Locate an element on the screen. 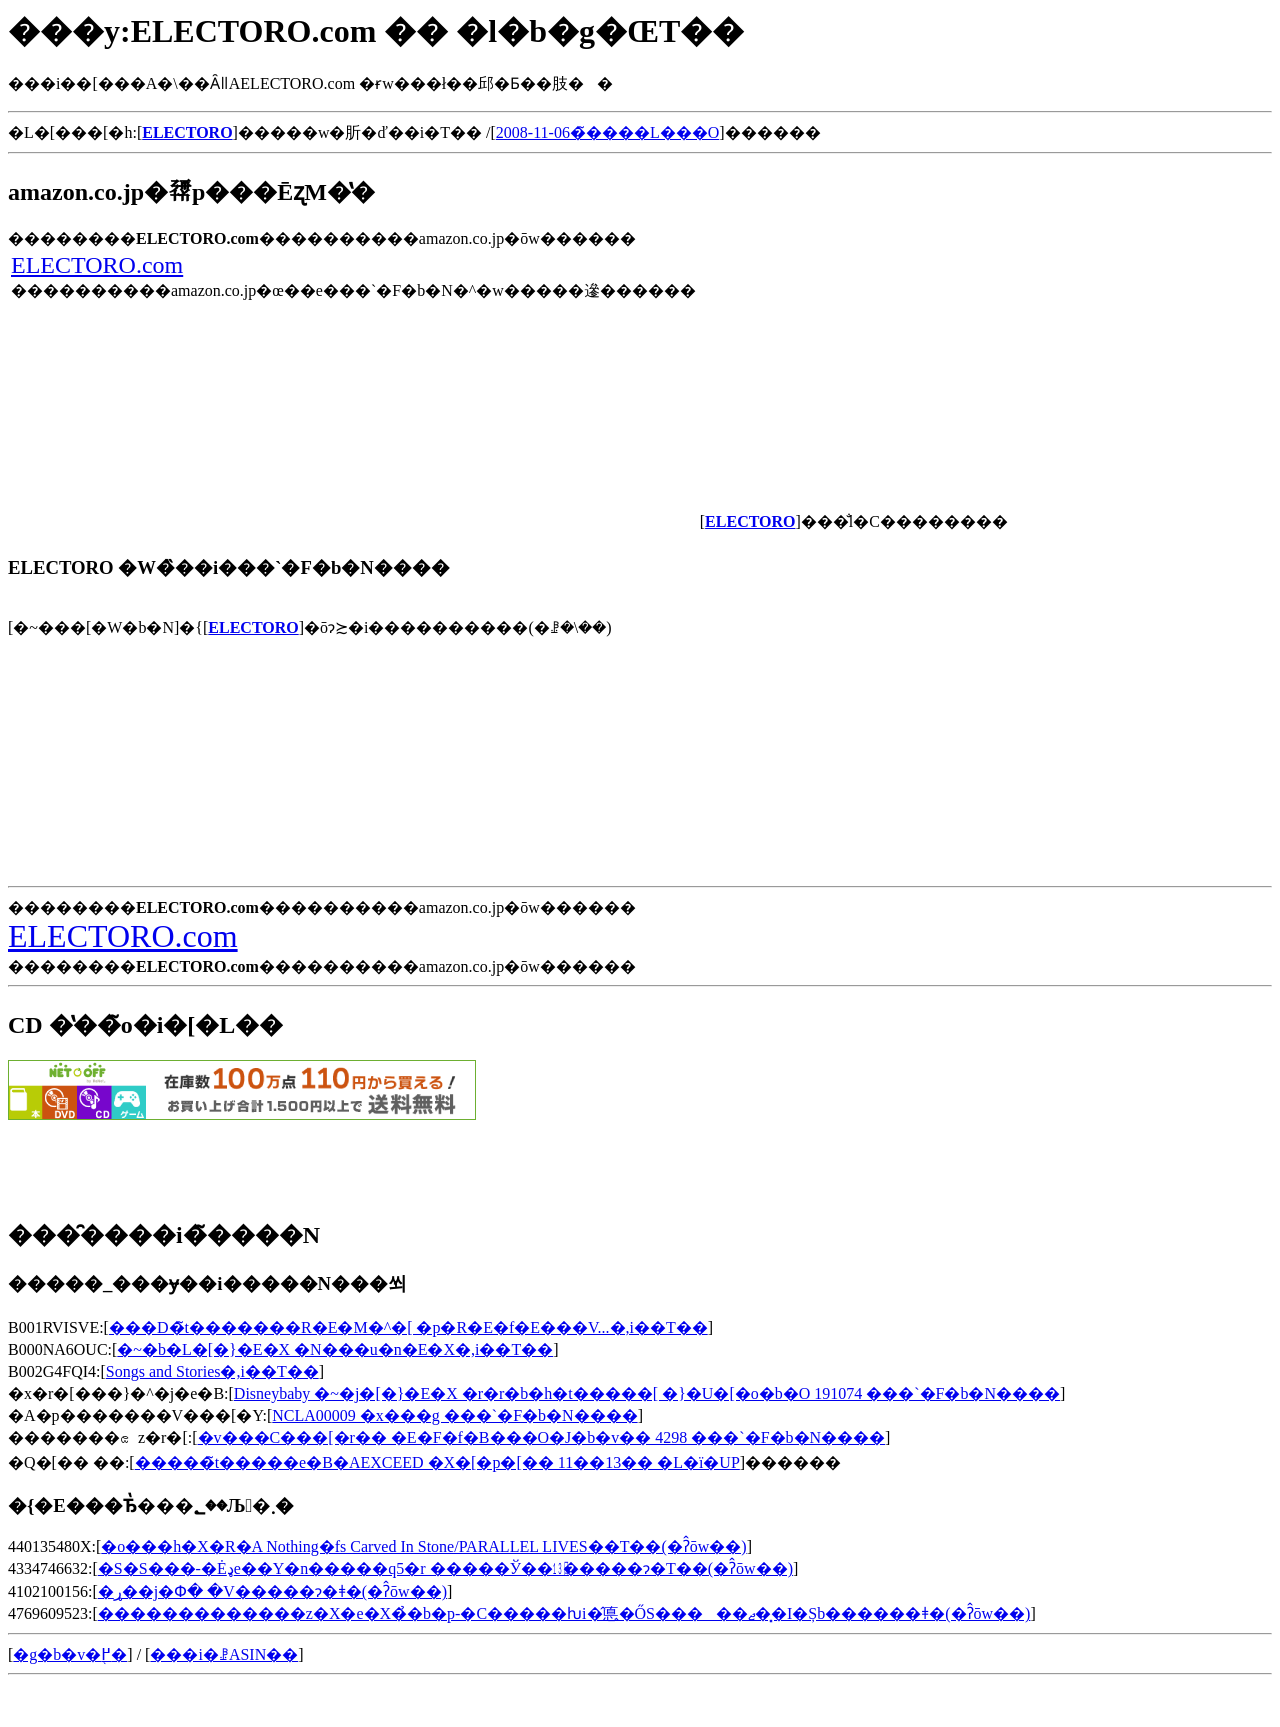 This screenshot has width=1280, height=1727. ELECTORO.com is located at coordinates (97, 265).